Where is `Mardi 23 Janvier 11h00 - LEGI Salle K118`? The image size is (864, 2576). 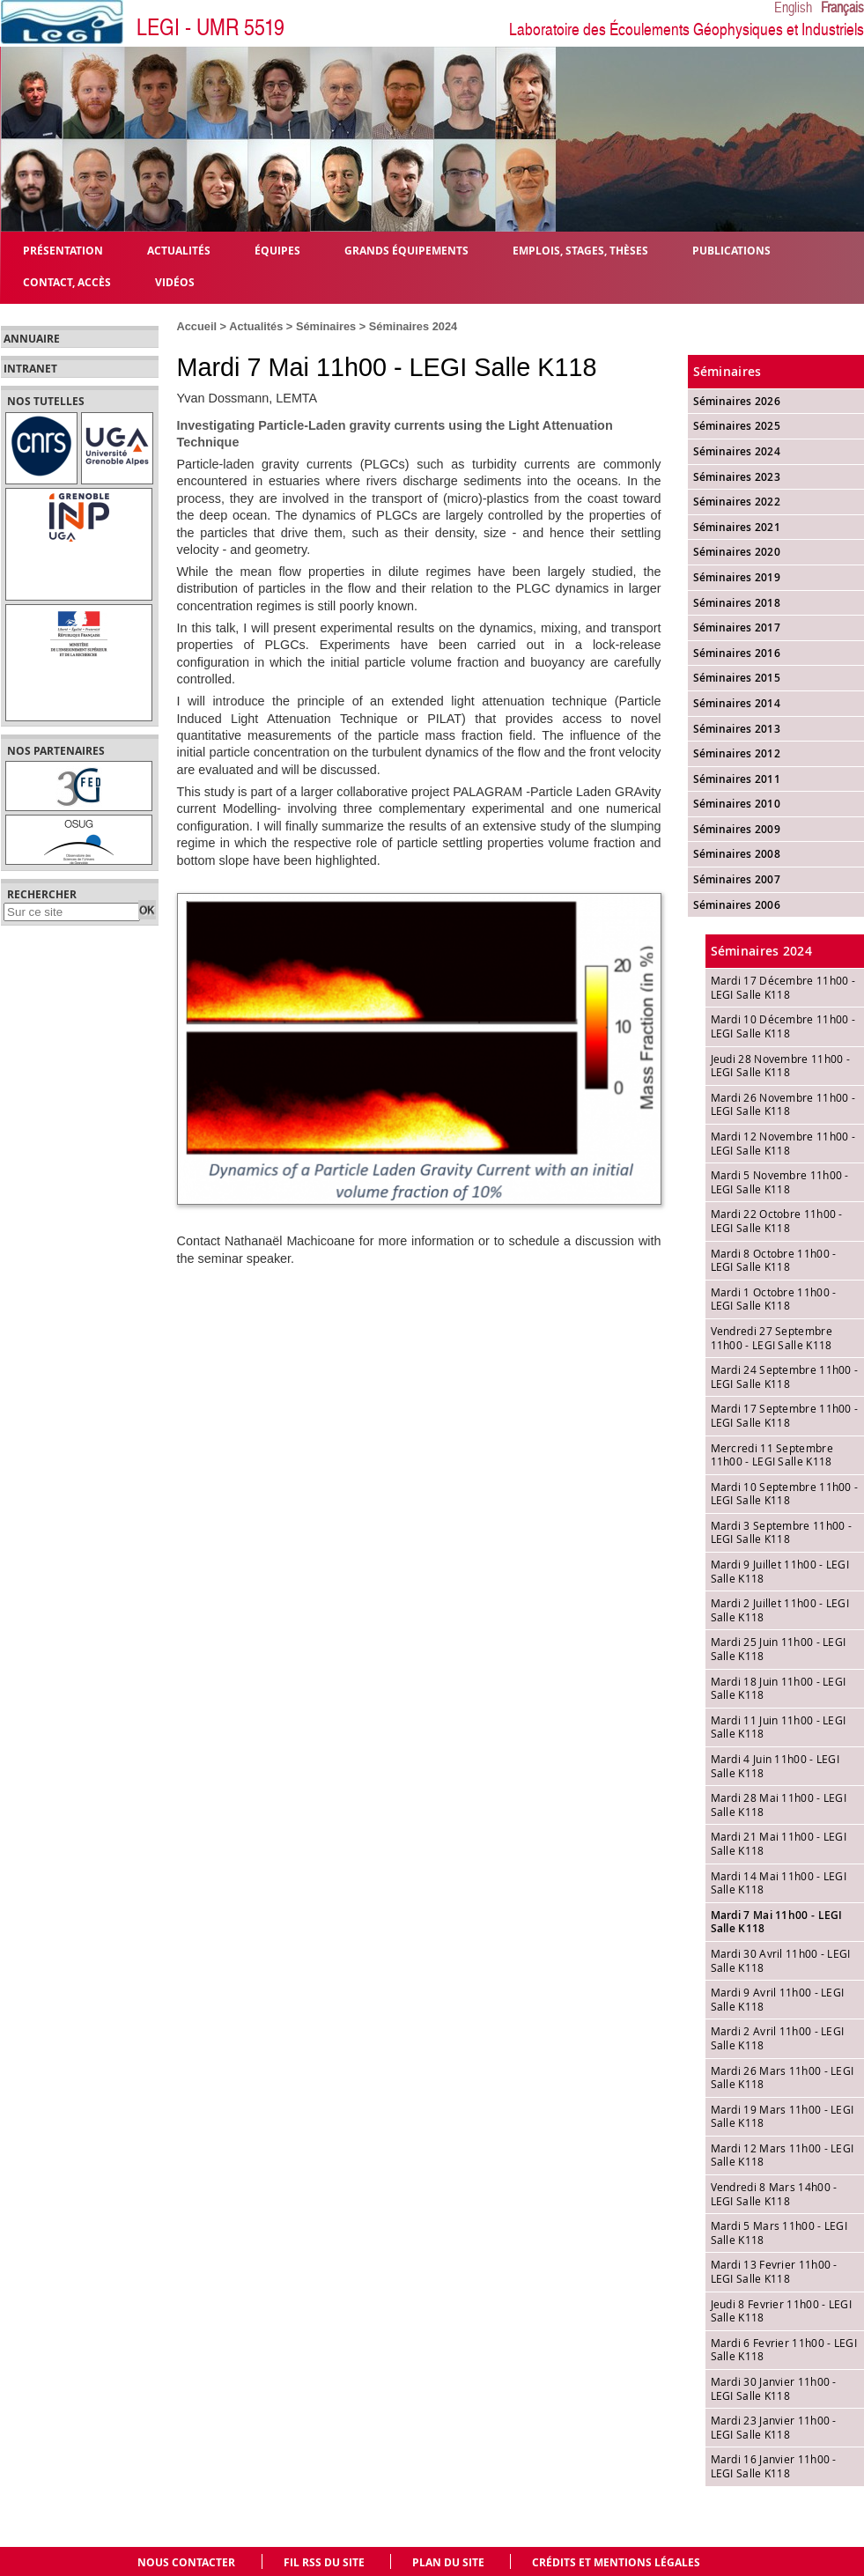 Mardi 23 Janvier 11h00 - LEGI Salle K118 is located at coordinates (774, 2427).